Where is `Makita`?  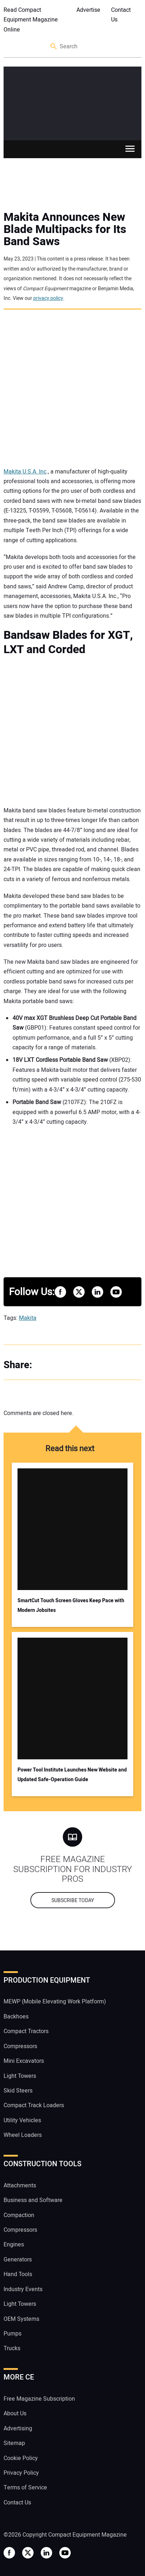 Makita is located at coordinates (27, 1318).